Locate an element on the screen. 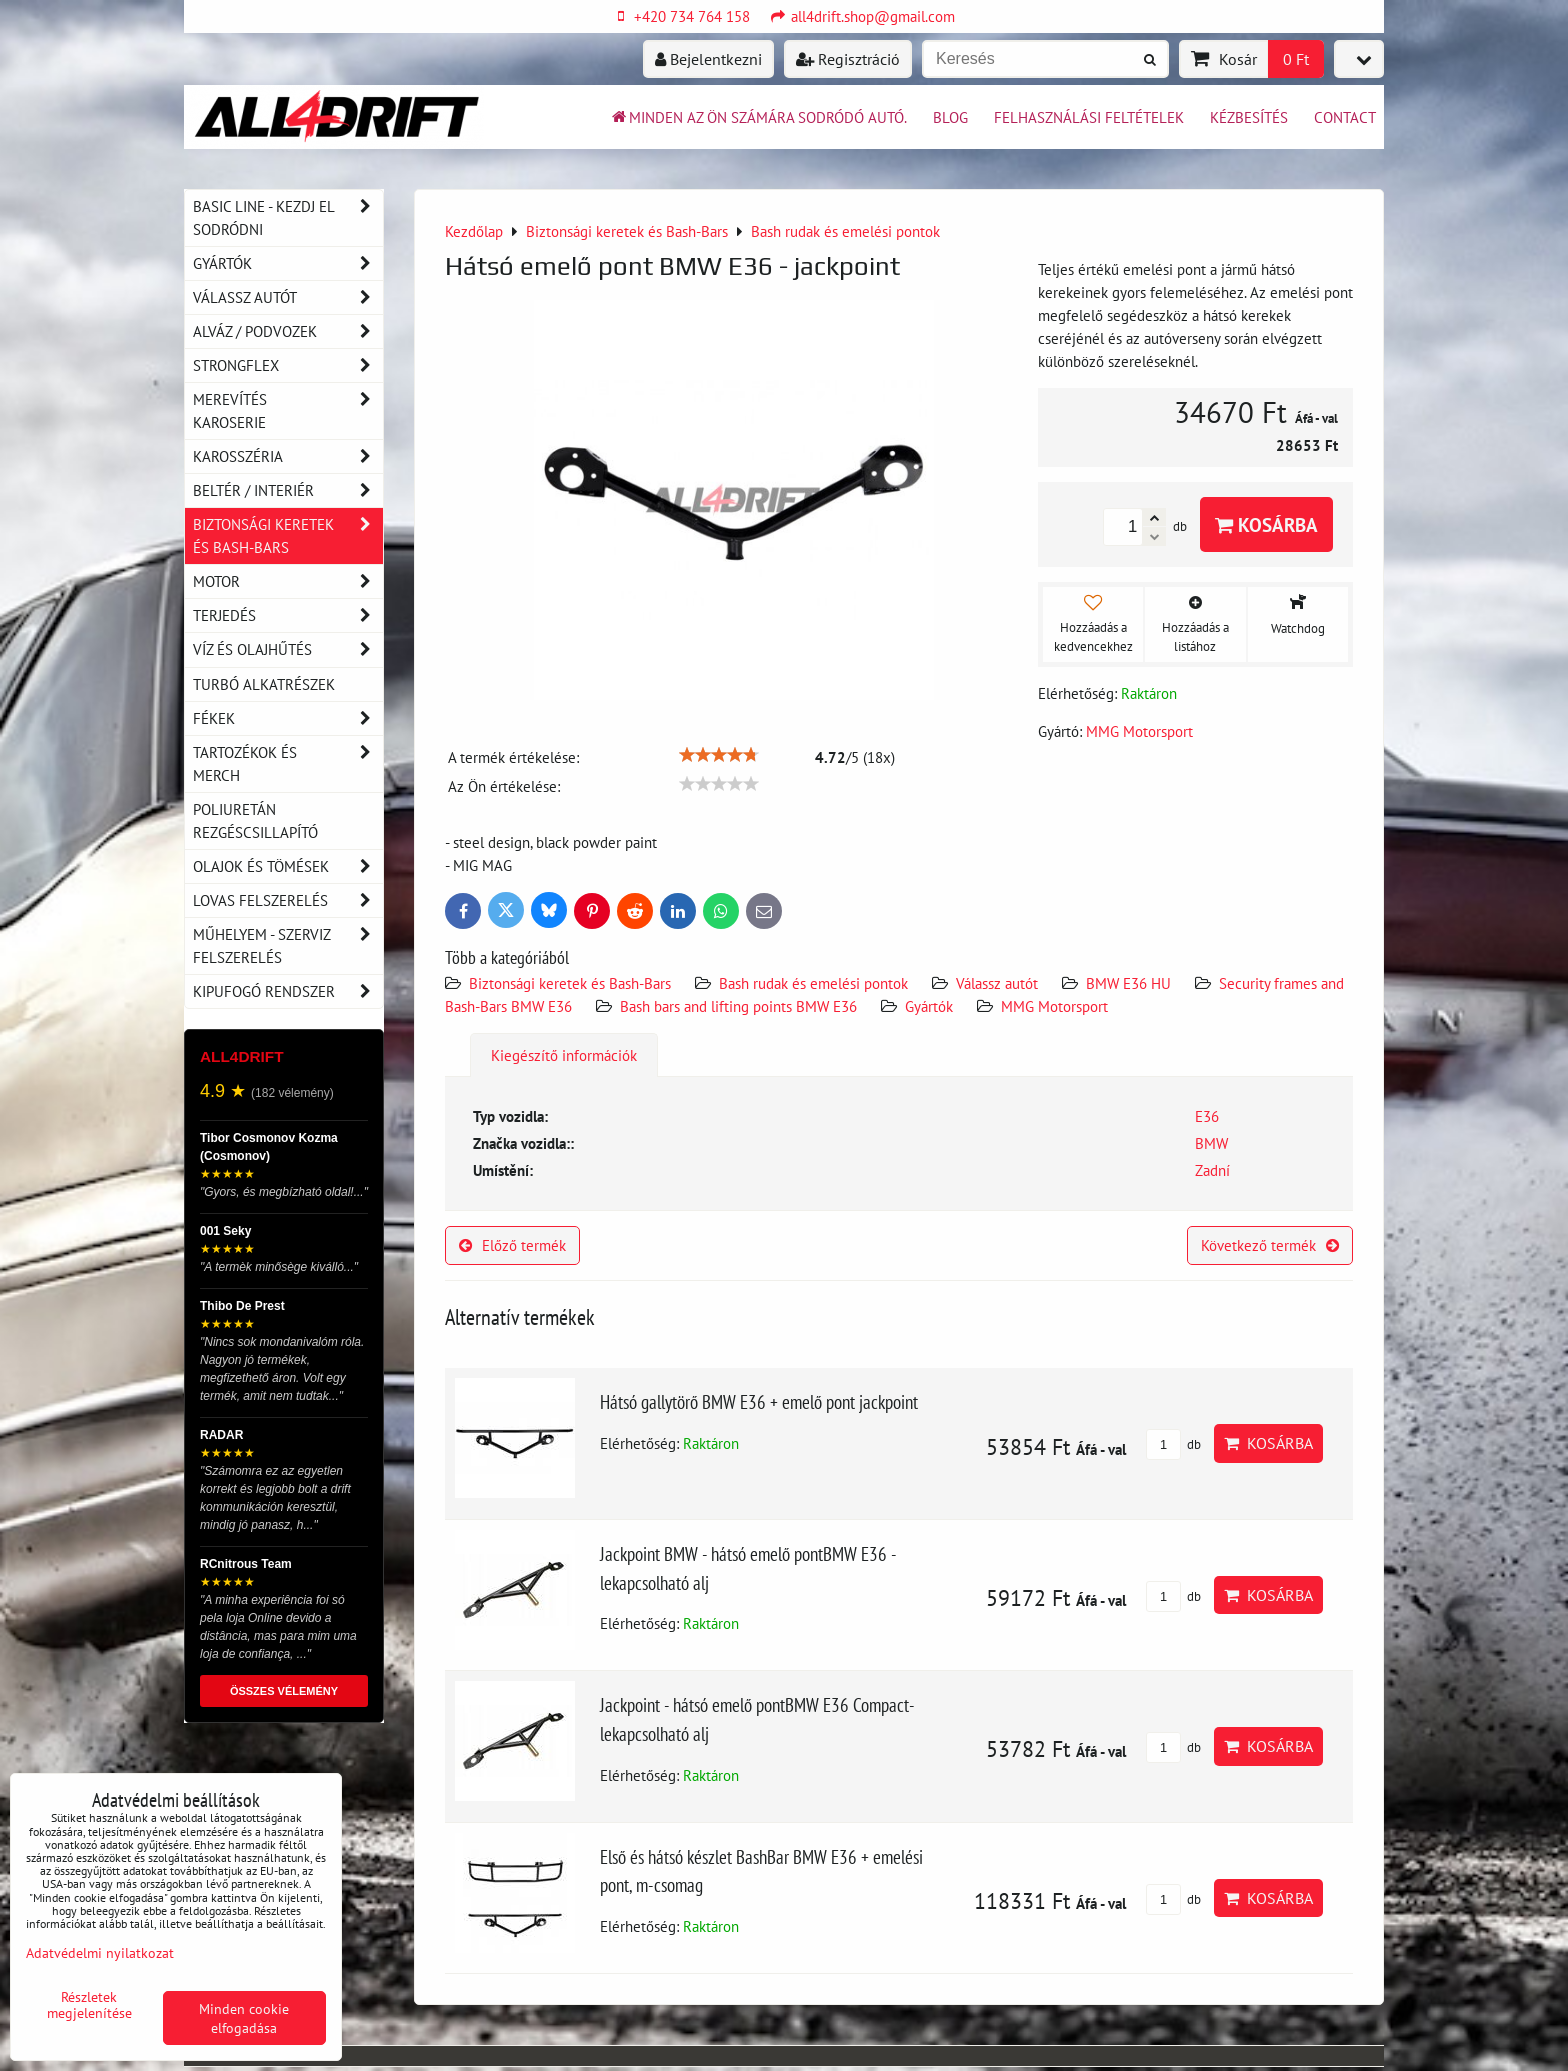 The width and height of the screenshot is (1568, 2071). Biztonsági keretek és Bash-Bars is located at coordinates (570, 983).